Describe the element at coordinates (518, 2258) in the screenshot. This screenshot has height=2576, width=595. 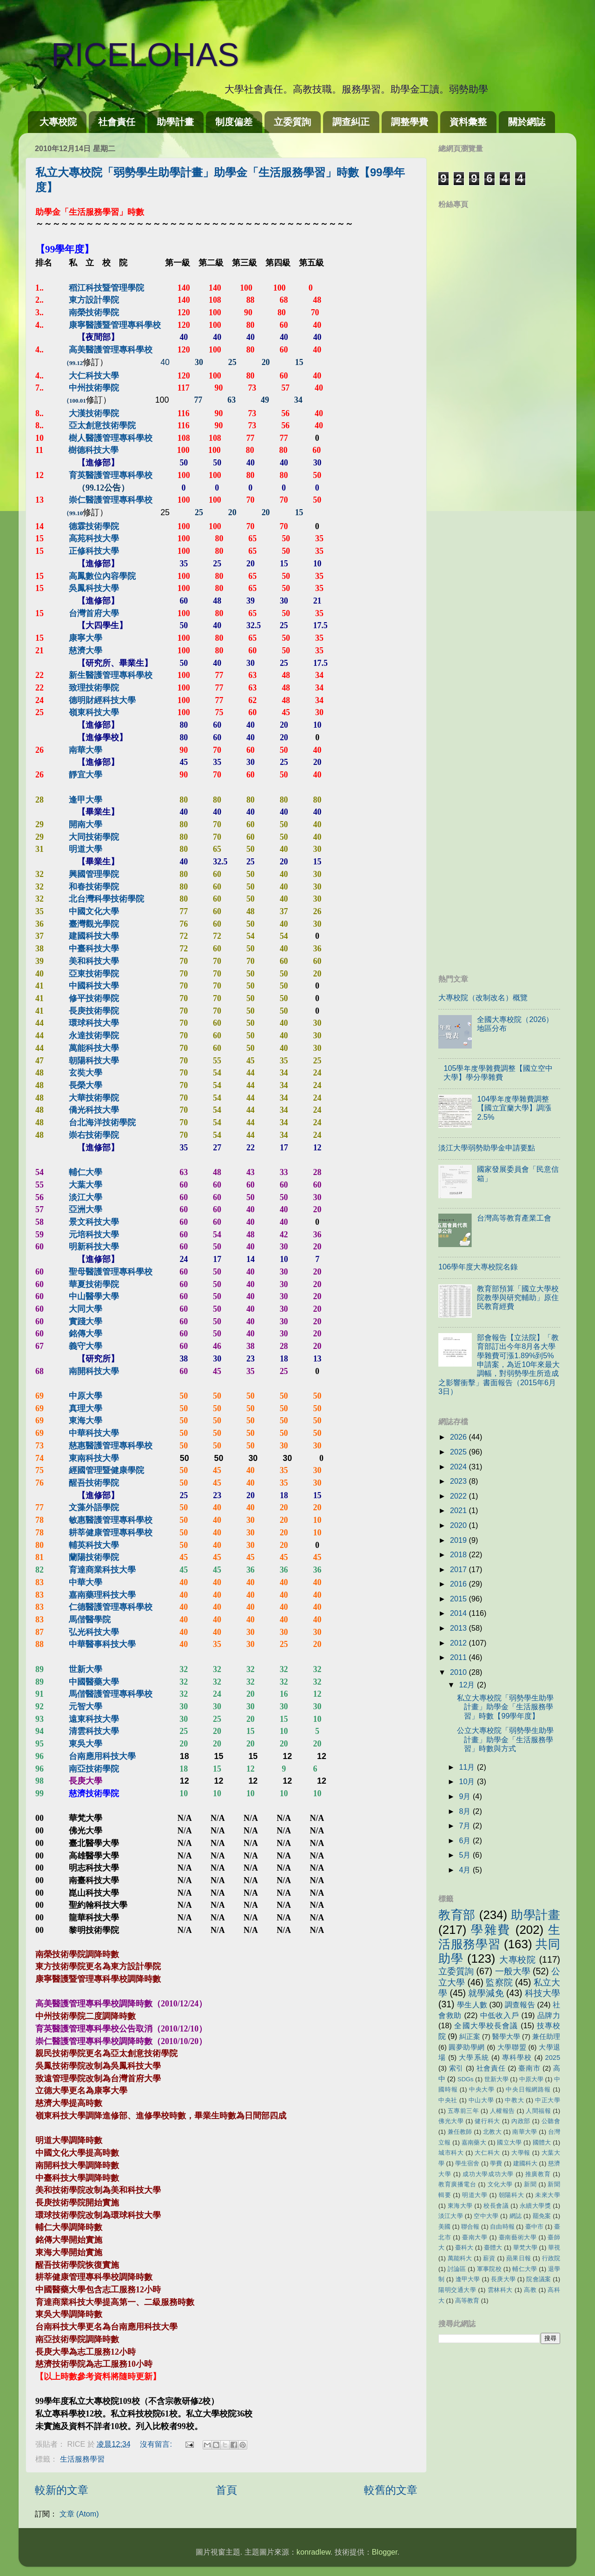
I see `蘋果日報` at that location.